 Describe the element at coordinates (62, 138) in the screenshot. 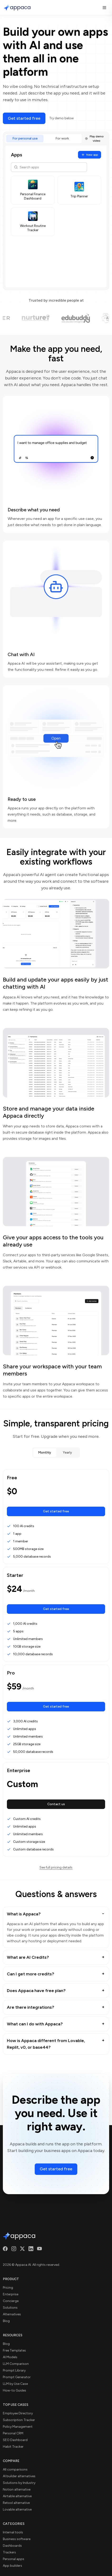

I see `For work` at that location.